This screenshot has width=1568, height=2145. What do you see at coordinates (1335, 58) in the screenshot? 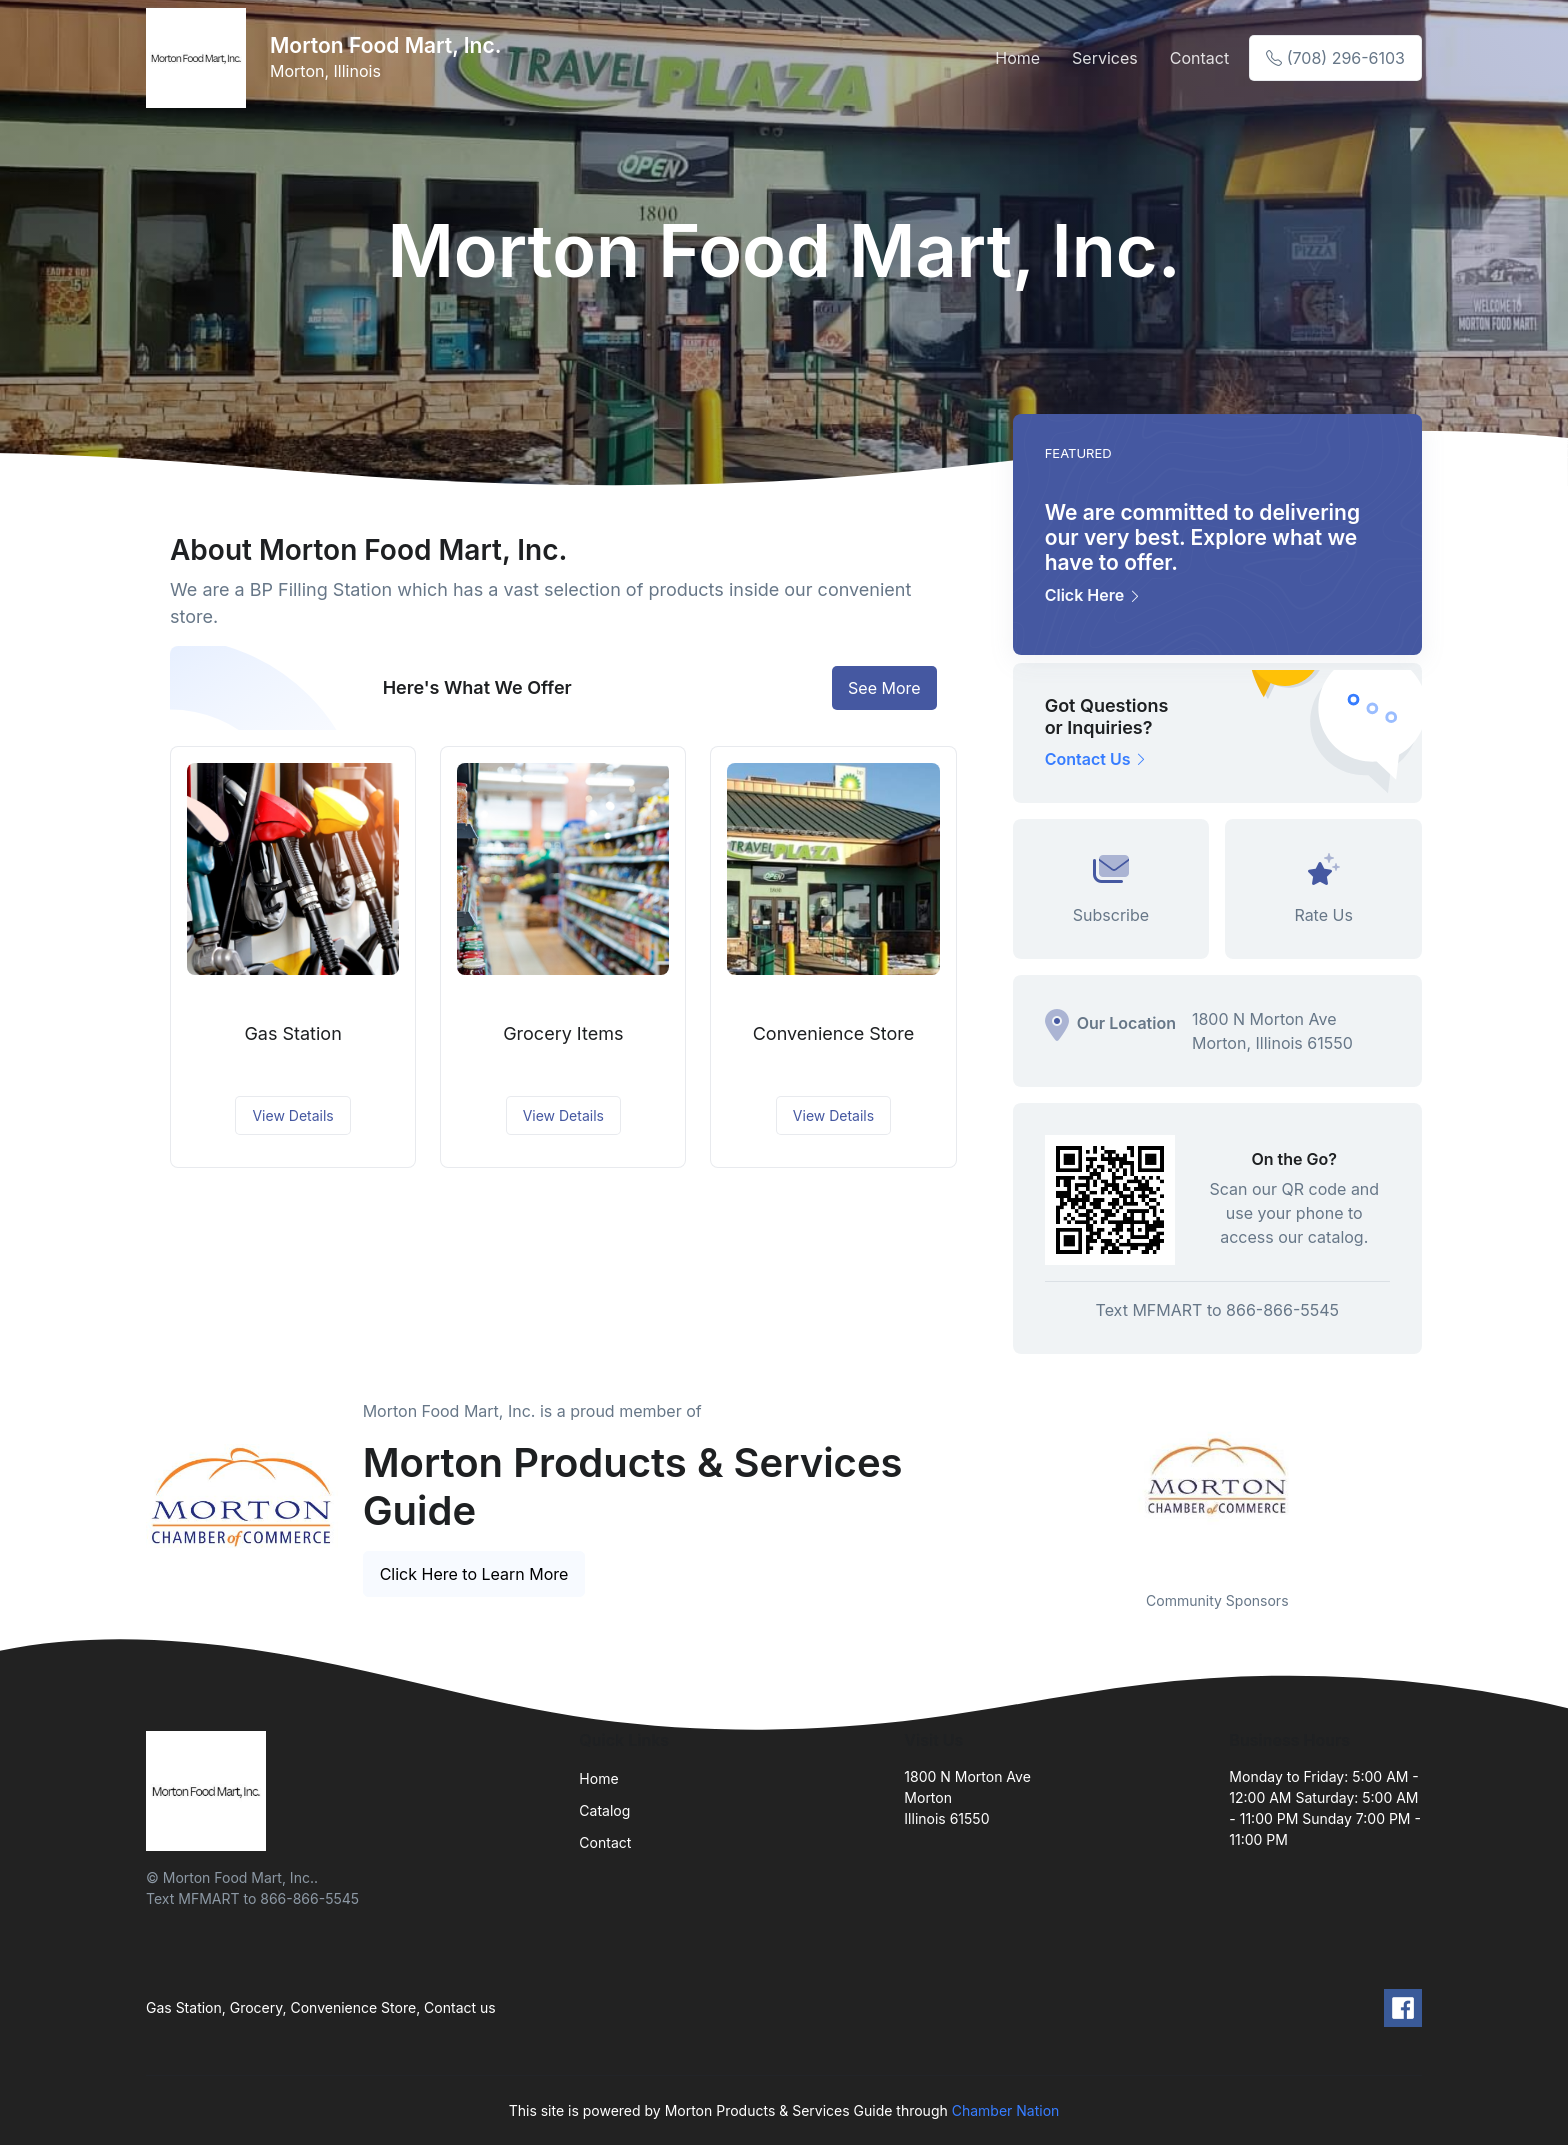
I see `(708) 296-6103` at bounding box center [1335, 58].